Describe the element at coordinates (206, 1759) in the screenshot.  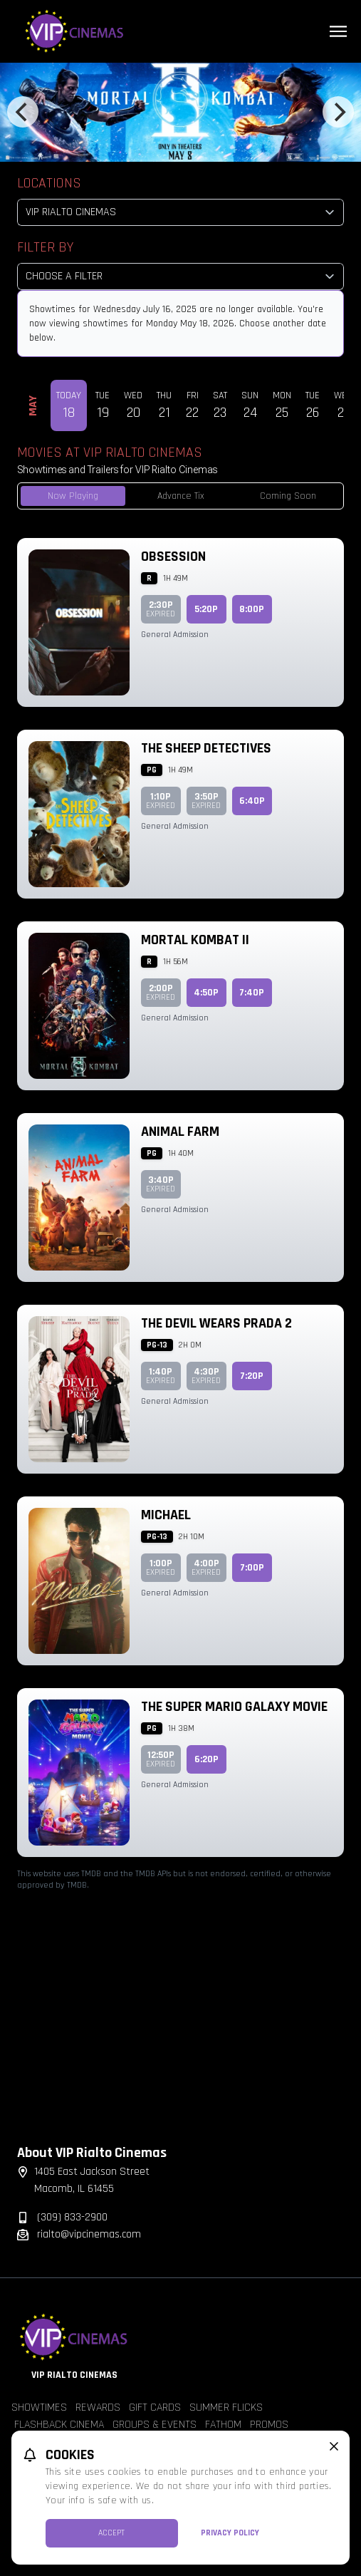
I see `6:20p` at that location.